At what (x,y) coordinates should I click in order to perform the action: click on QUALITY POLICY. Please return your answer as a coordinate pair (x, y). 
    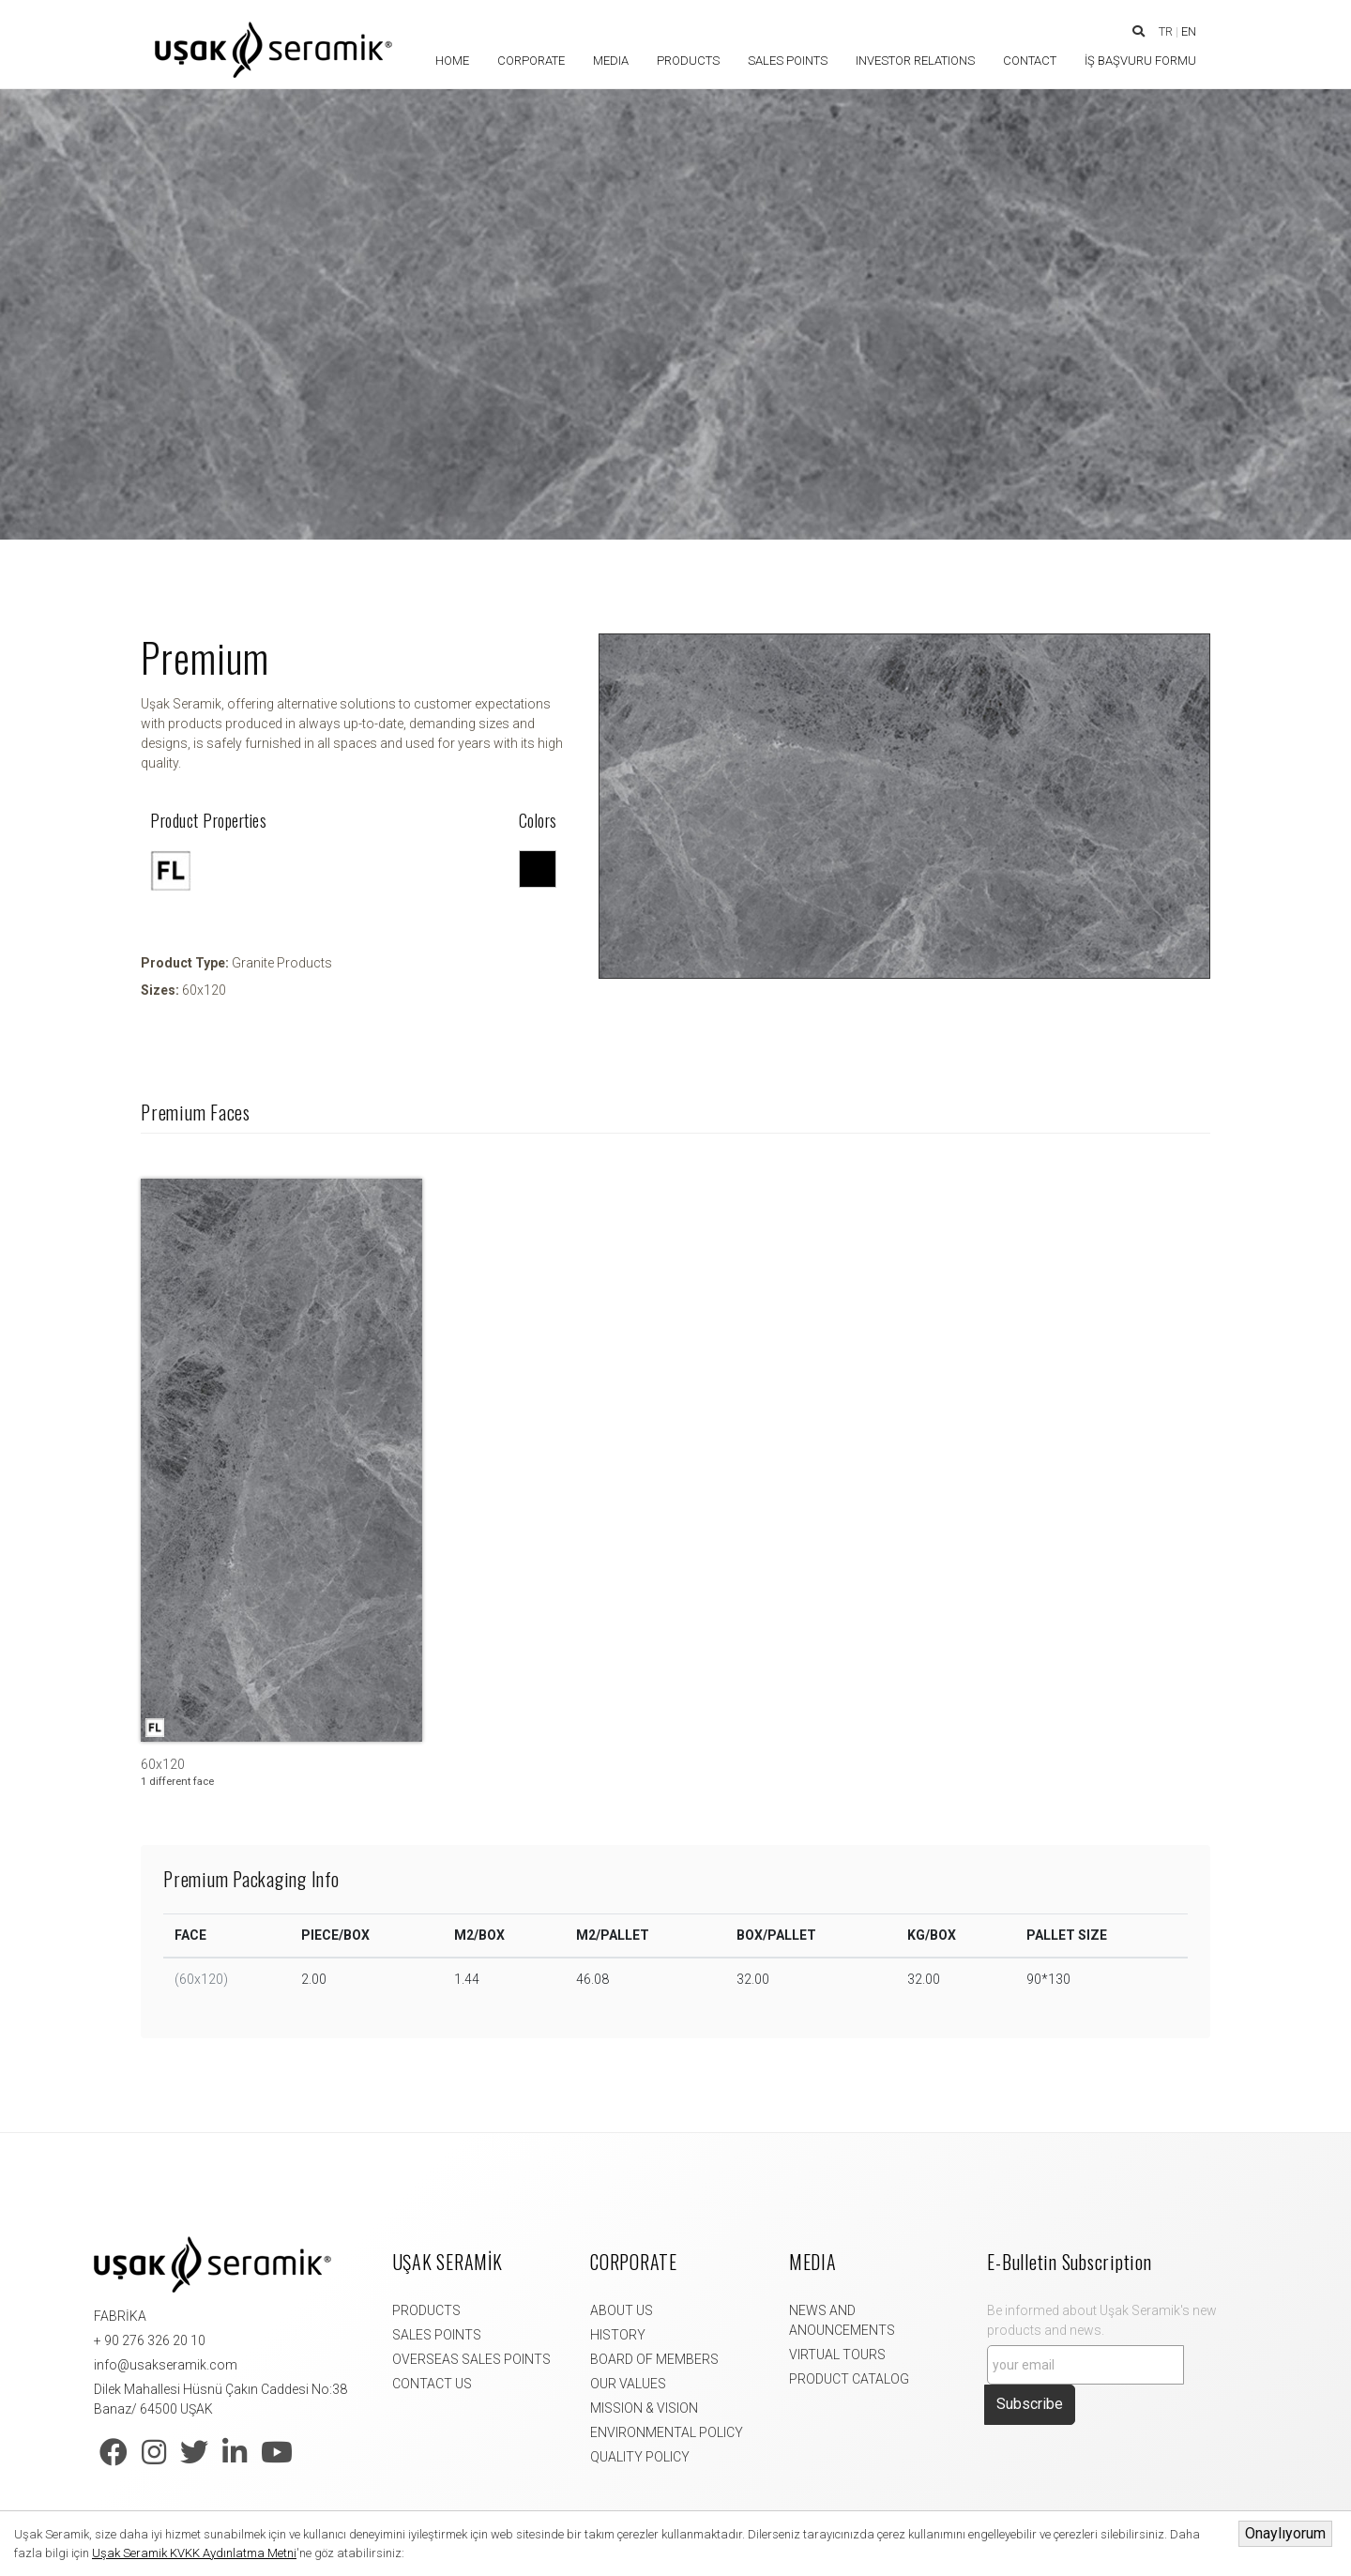
    Looking at the image, I should click on (640, 2456).